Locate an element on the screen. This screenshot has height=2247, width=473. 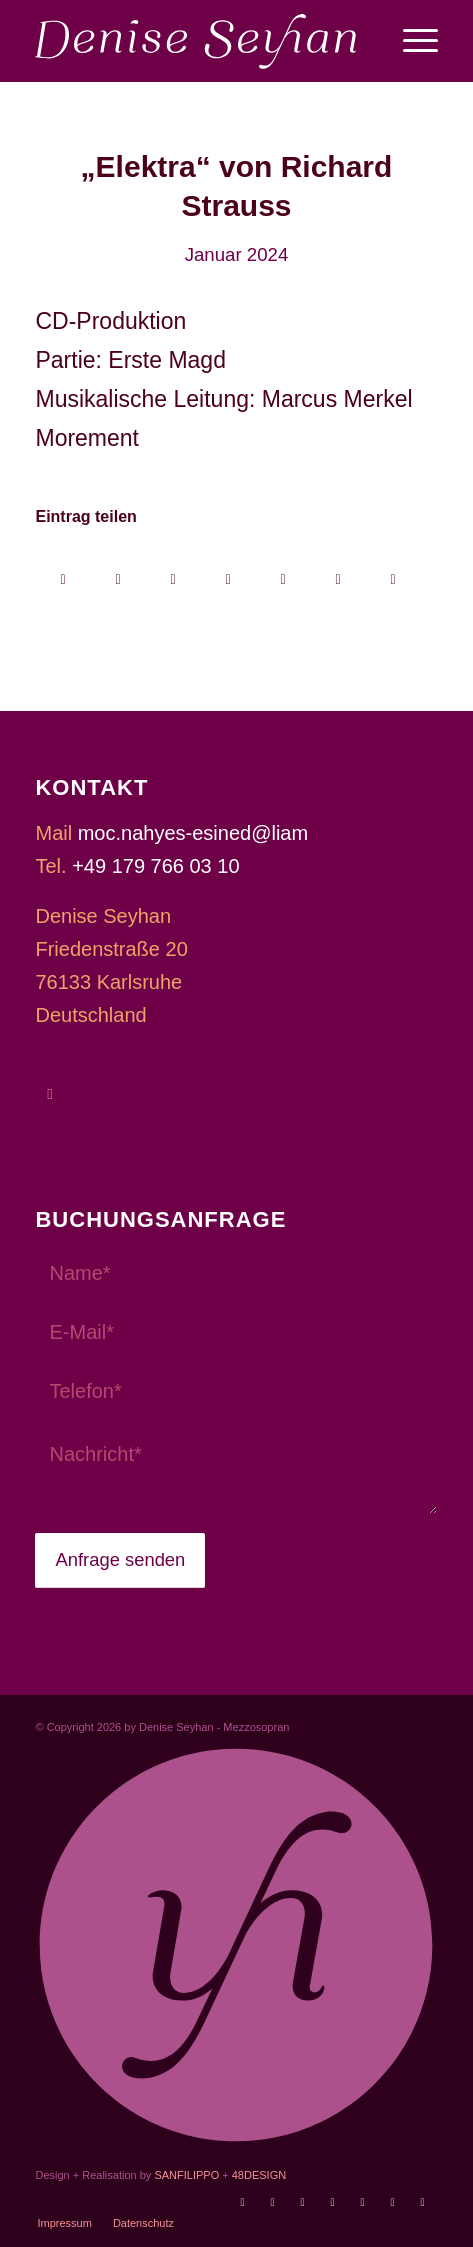
+49 179 766 03 10 is located at coordinates (155, 866).